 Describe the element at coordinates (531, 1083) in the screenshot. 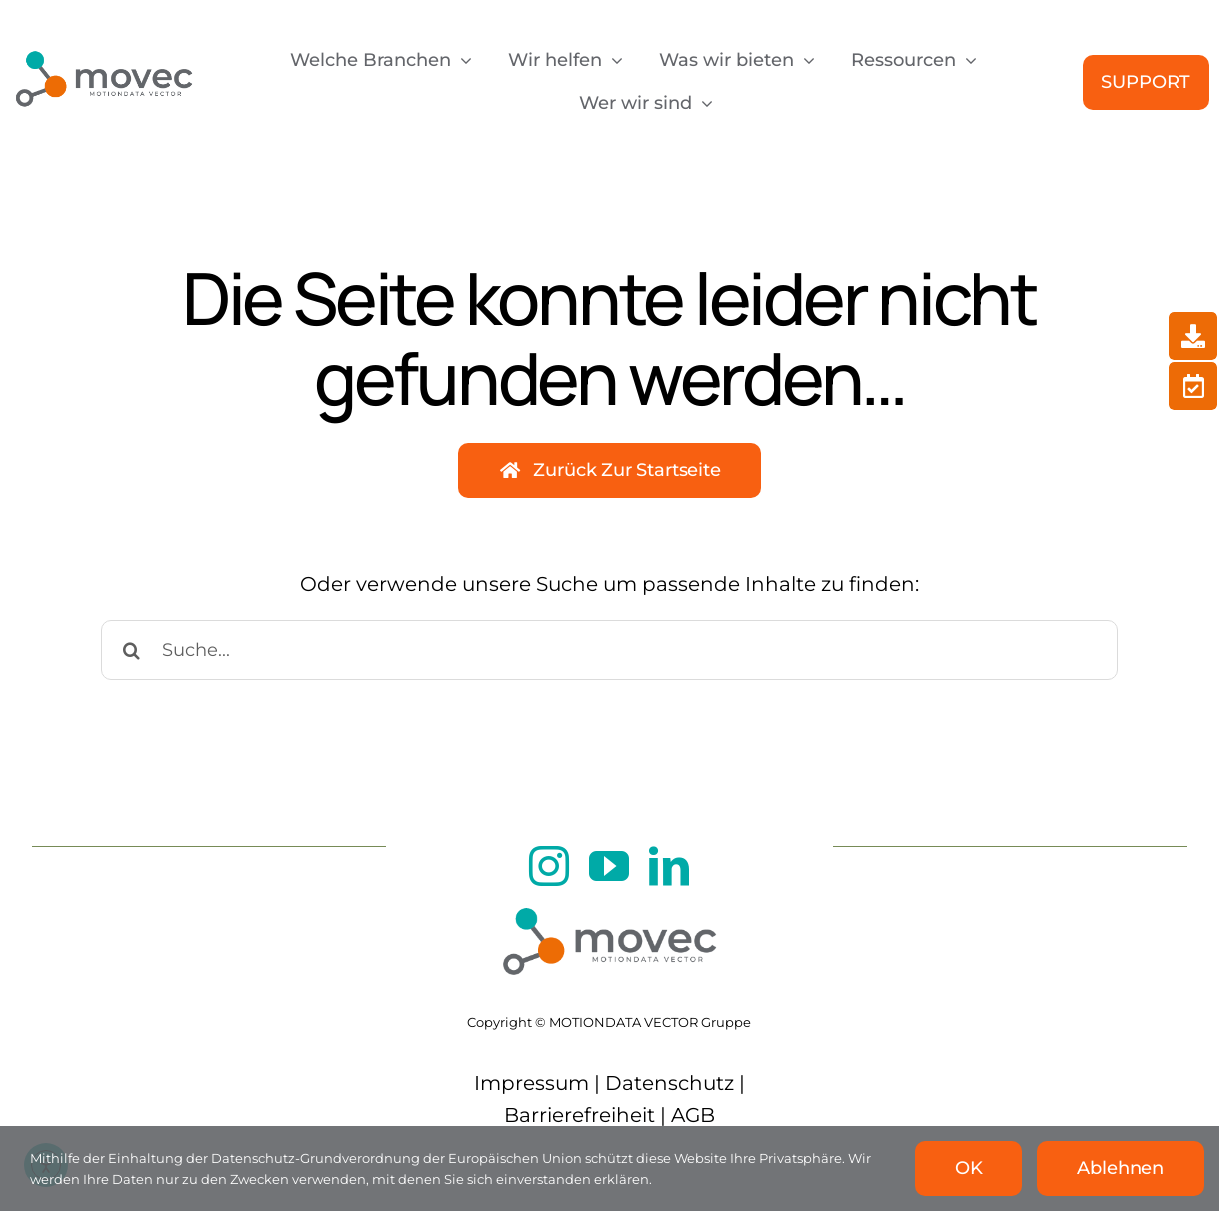

I see `Impressum` at that location.